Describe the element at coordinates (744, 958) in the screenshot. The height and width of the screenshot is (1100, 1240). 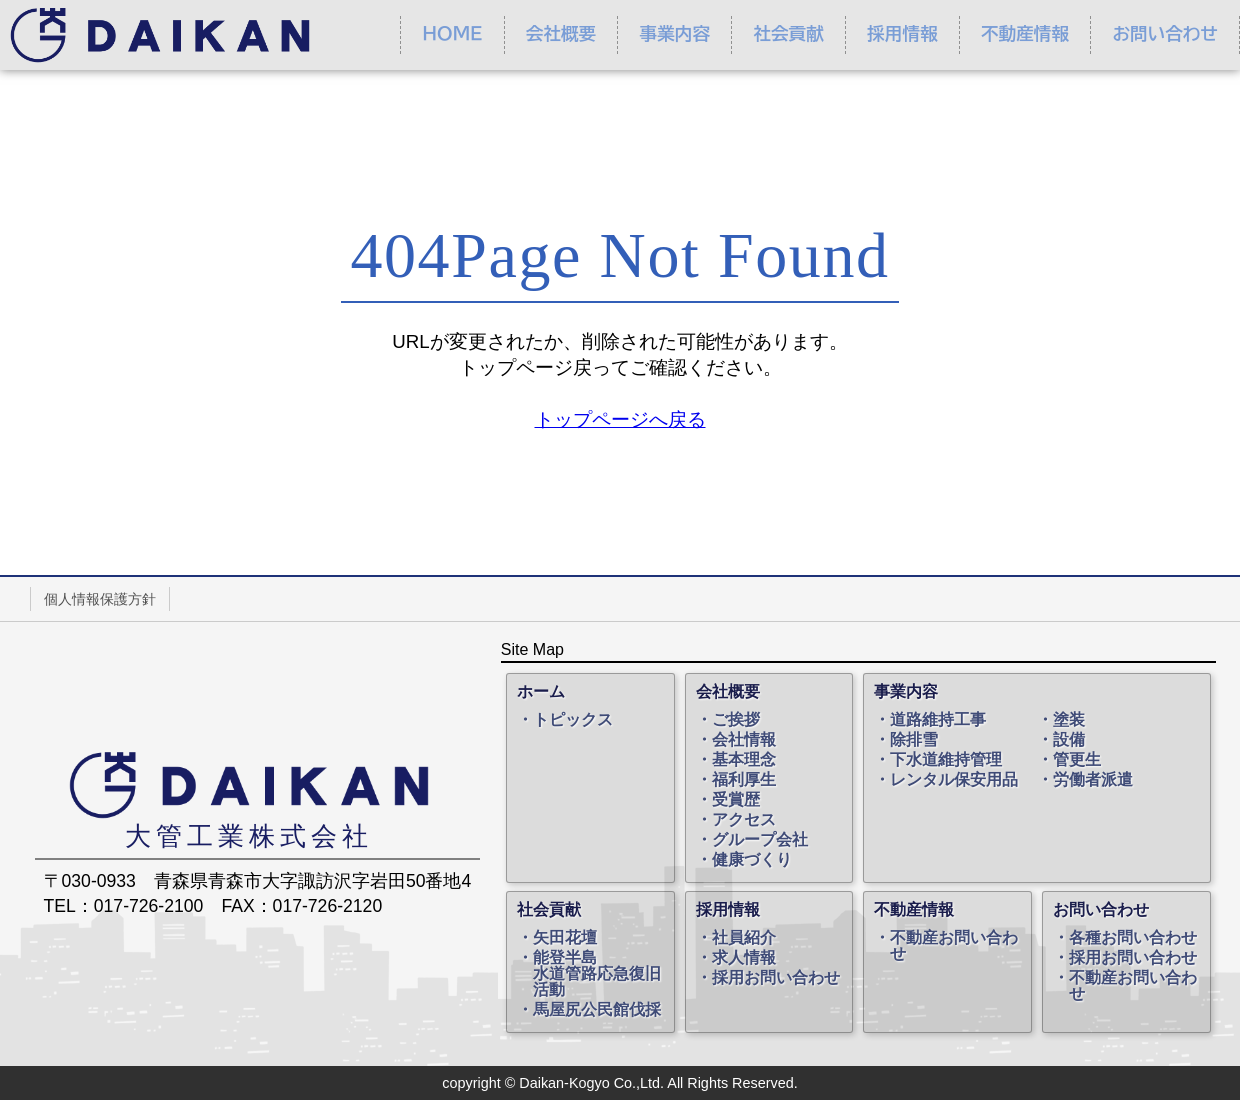
I see `求人情報` at that location.